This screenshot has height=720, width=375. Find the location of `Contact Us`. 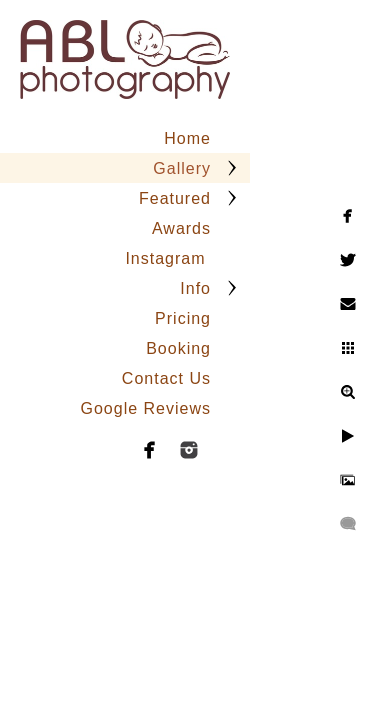

Contact Us is located at coordinates (166, 378).